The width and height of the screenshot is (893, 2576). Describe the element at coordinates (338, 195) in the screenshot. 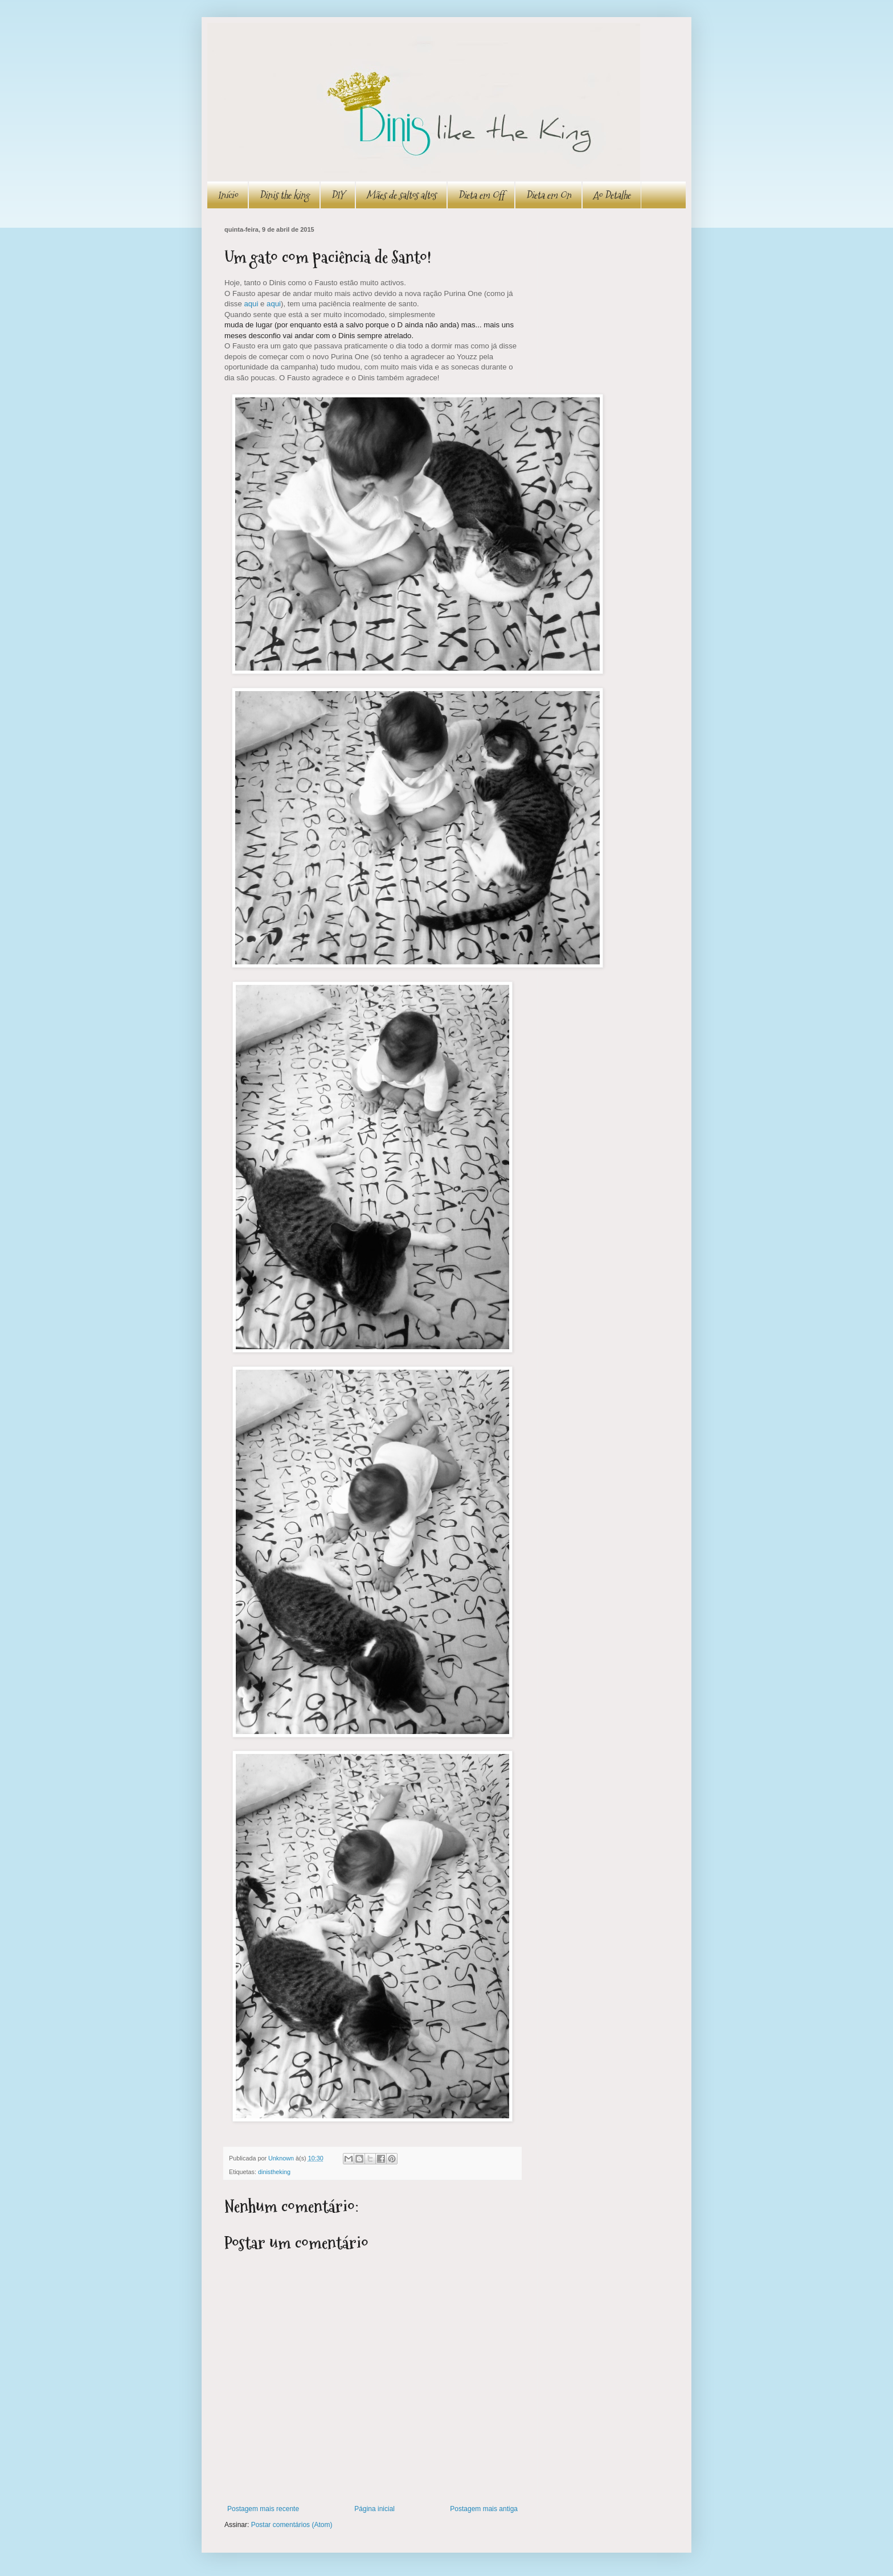

I see `DIY` at that location.